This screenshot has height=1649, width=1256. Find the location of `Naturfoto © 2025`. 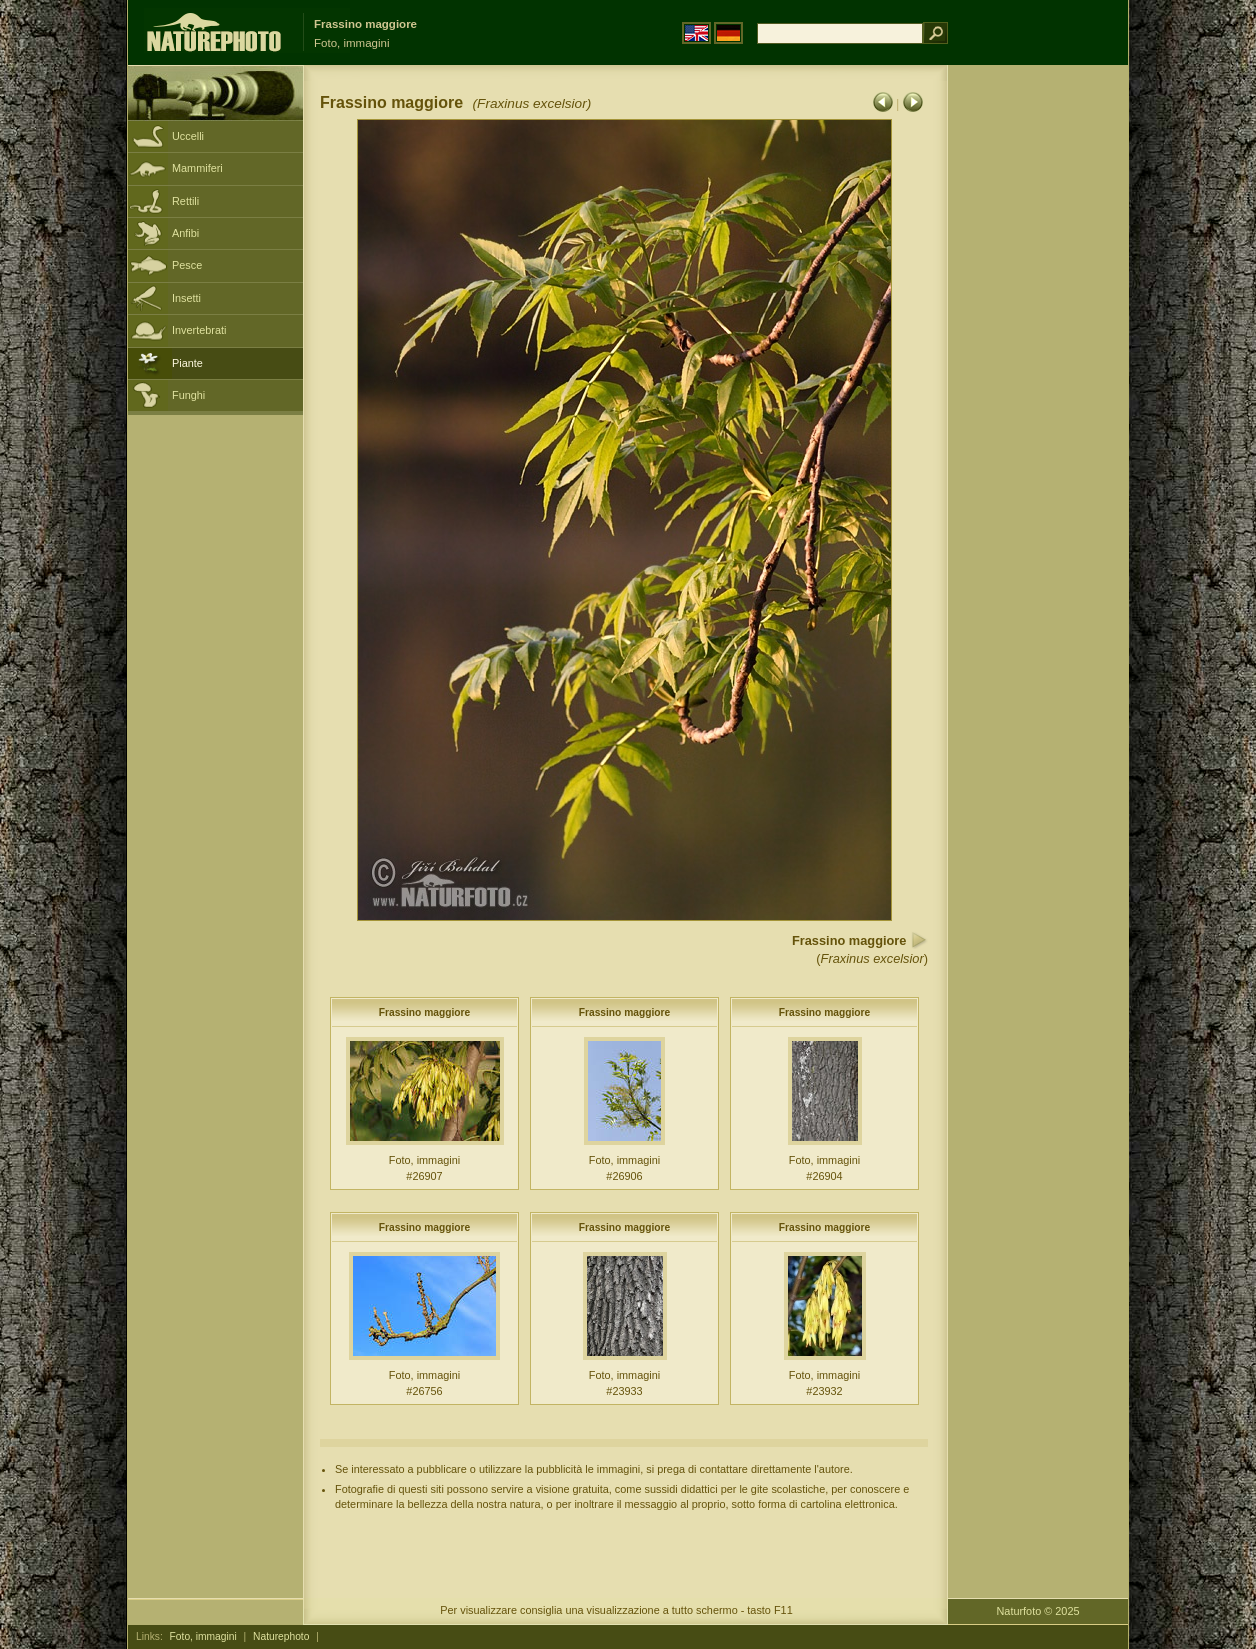

Naturfoto © 2025 is located at coordinates (1038, 1611).